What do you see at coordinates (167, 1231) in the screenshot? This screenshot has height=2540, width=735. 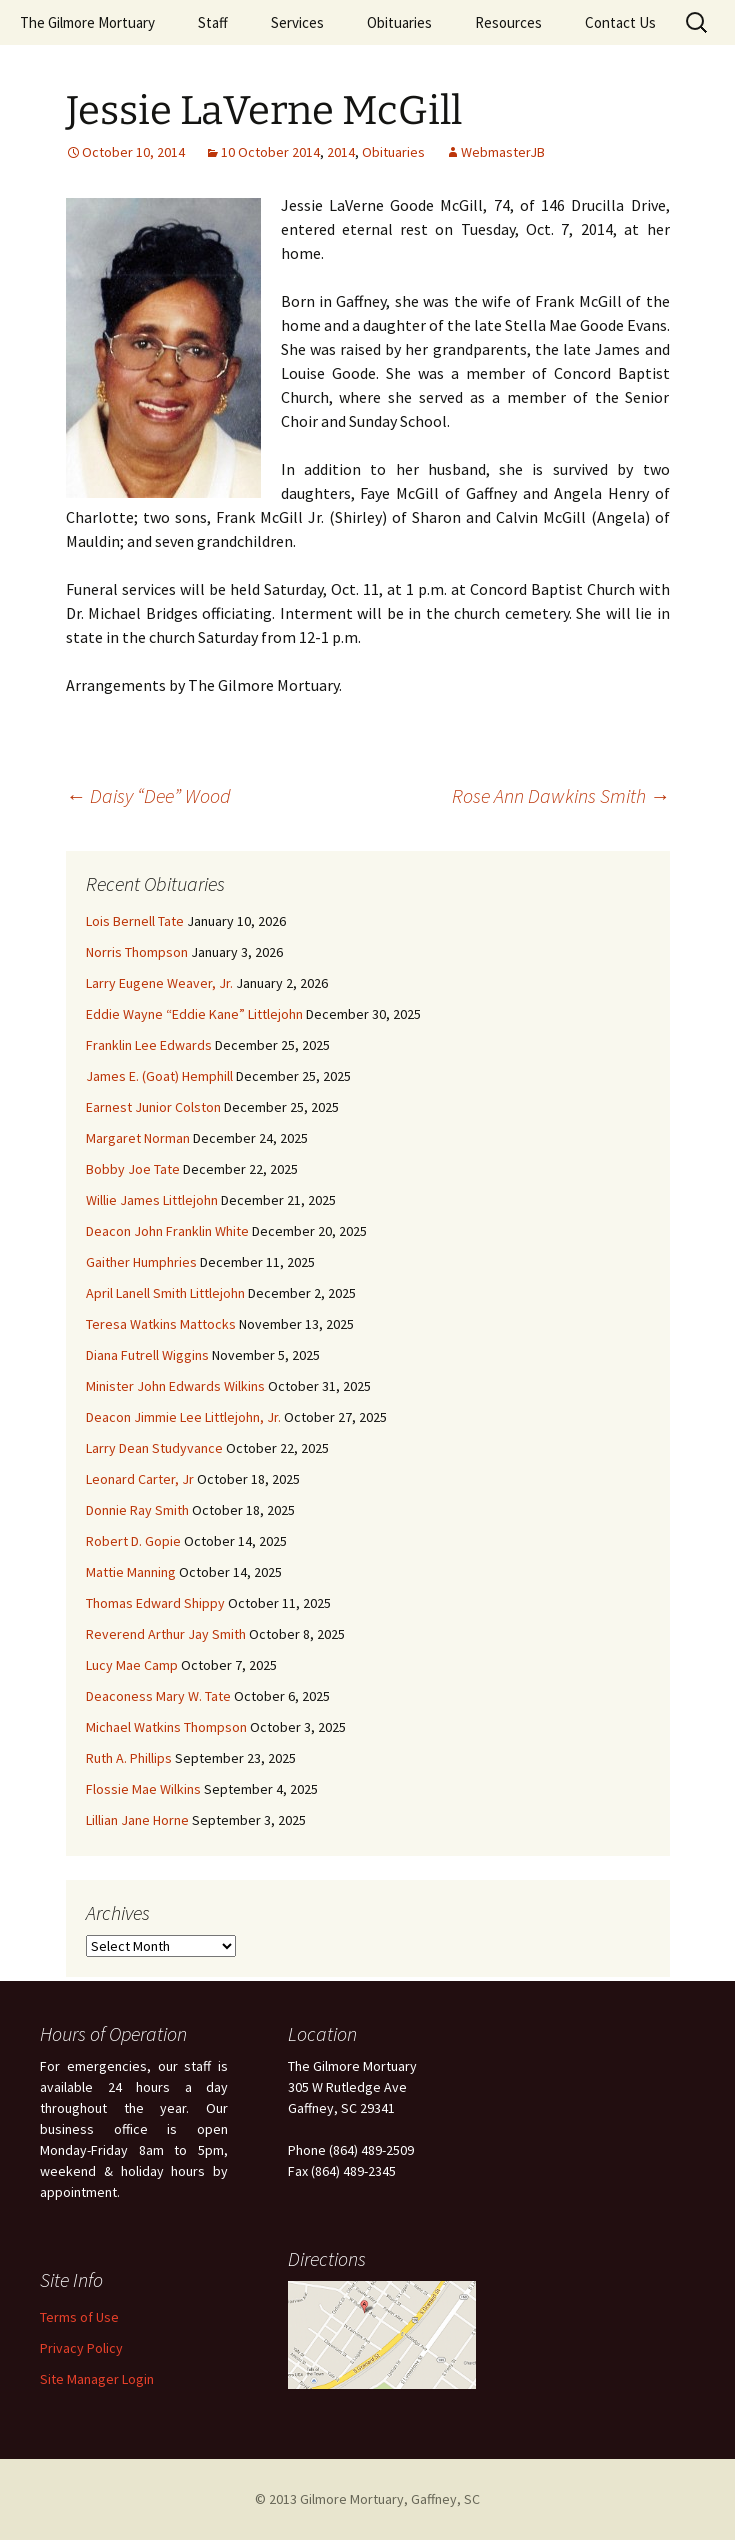 I see `Deacon John Franklin White` at bounding box center [167, 1231].